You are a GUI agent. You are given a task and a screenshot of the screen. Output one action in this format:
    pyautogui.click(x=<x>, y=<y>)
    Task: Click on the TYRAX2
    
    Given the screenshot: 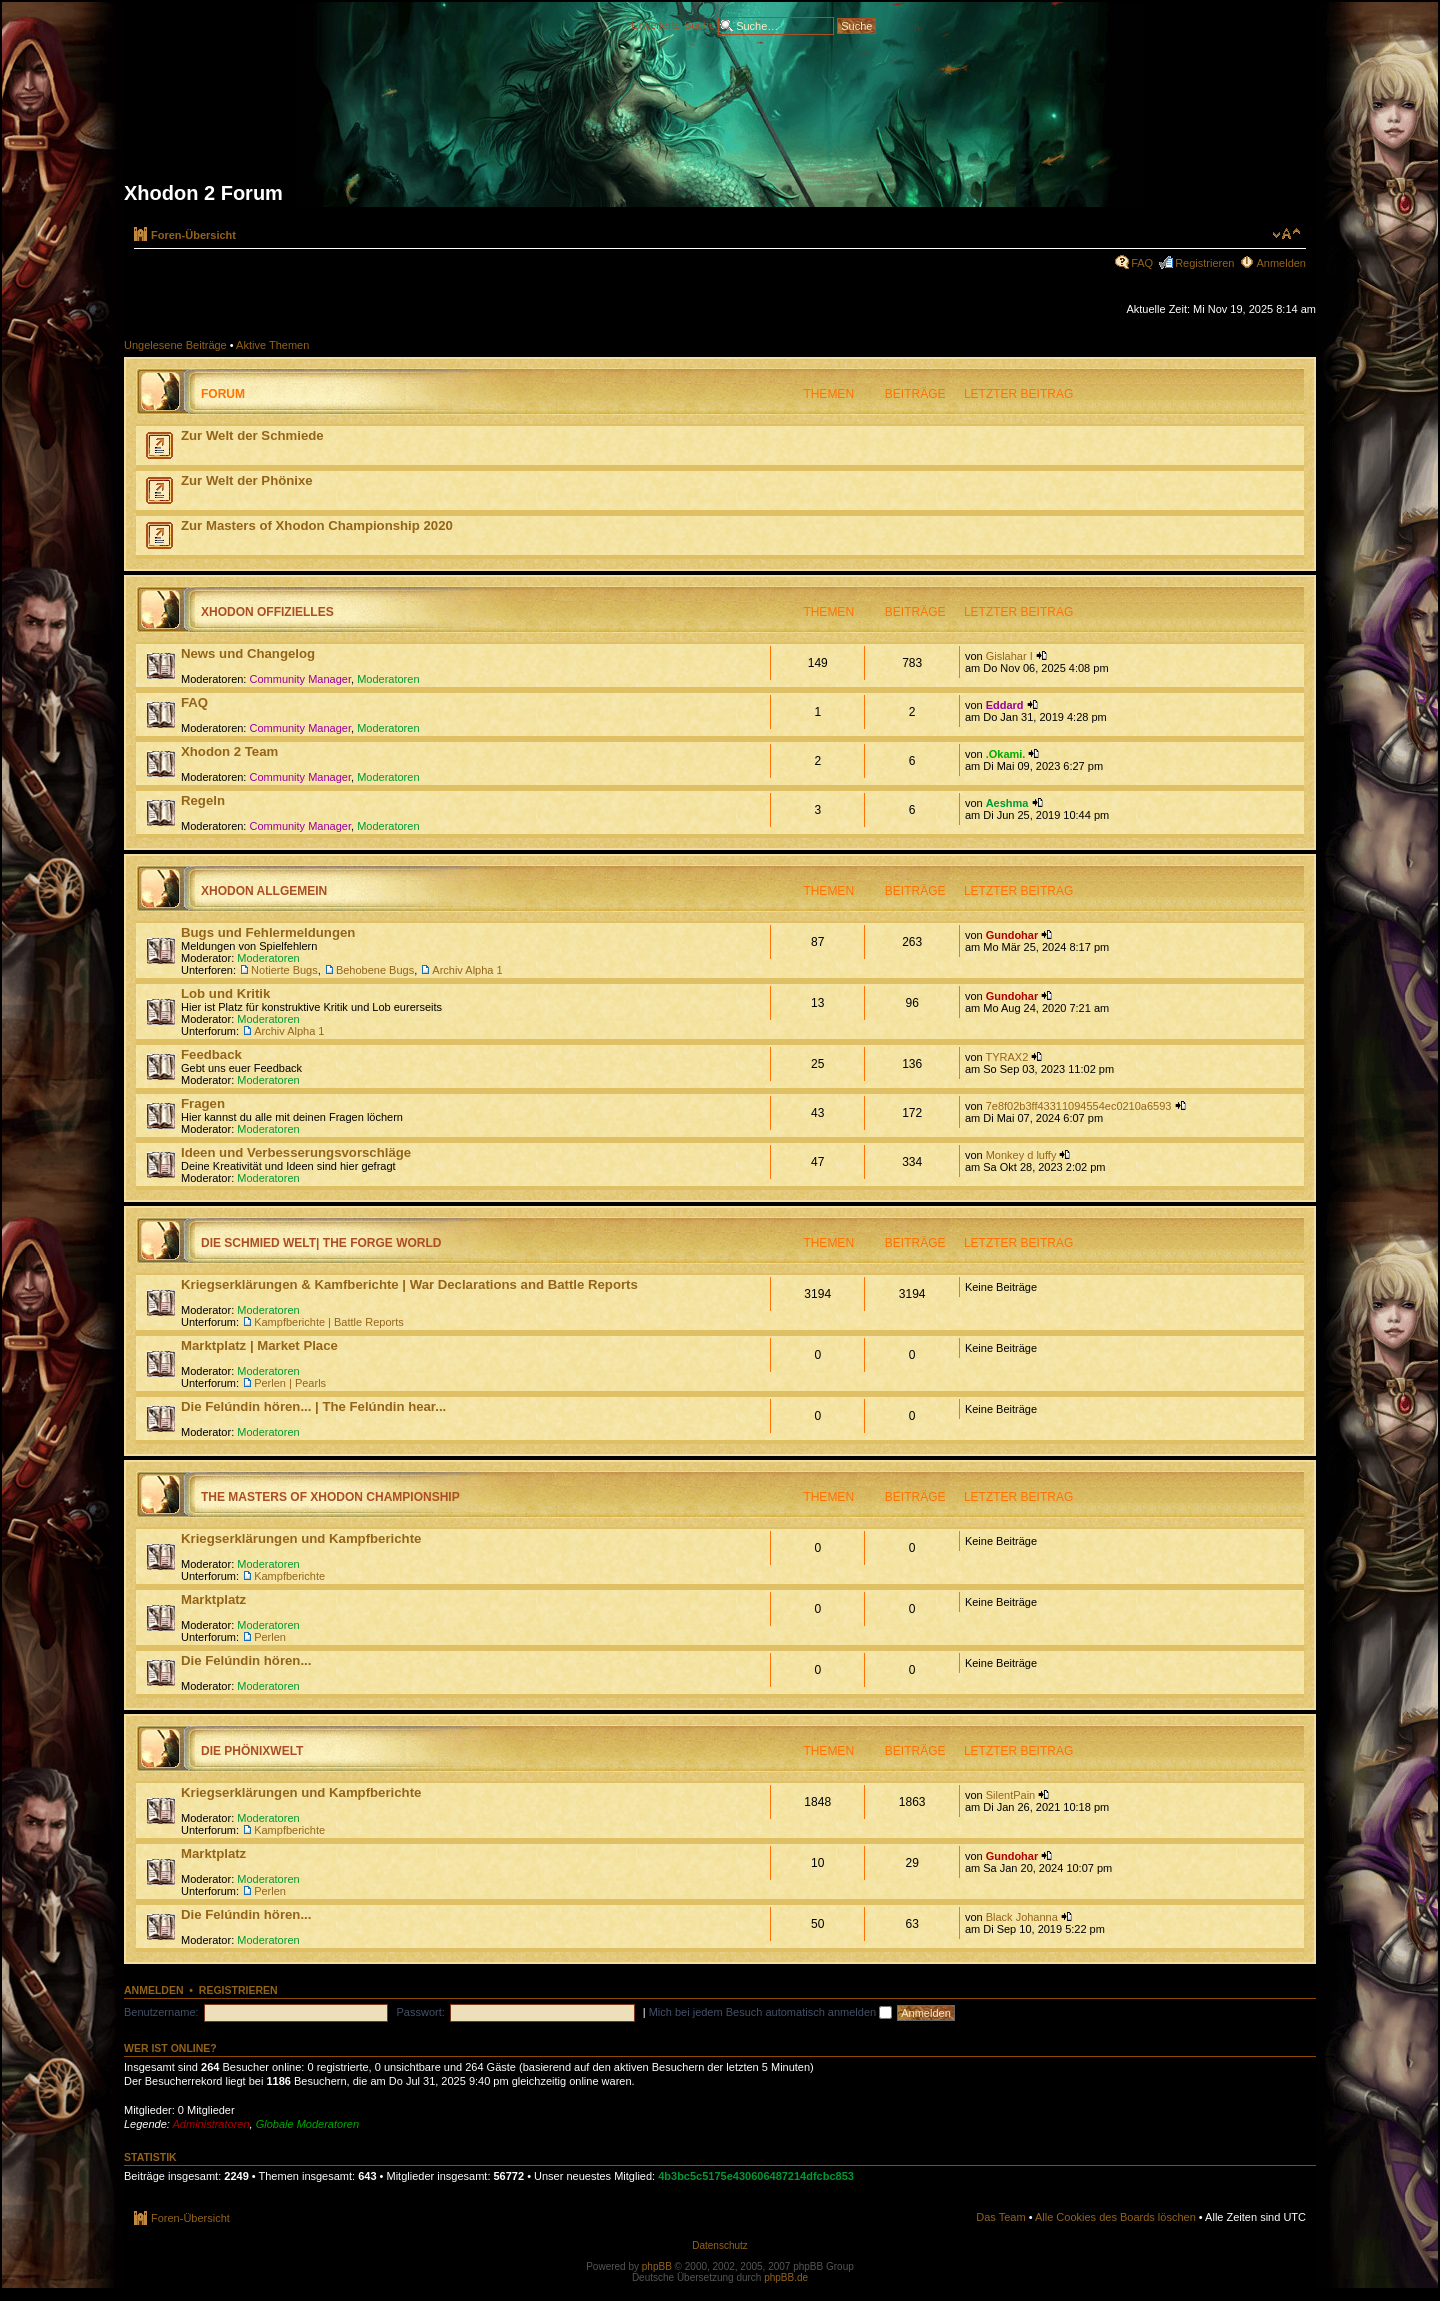 What is the action you would take?
    pyautogui.click(x=1006, y=1057)
    